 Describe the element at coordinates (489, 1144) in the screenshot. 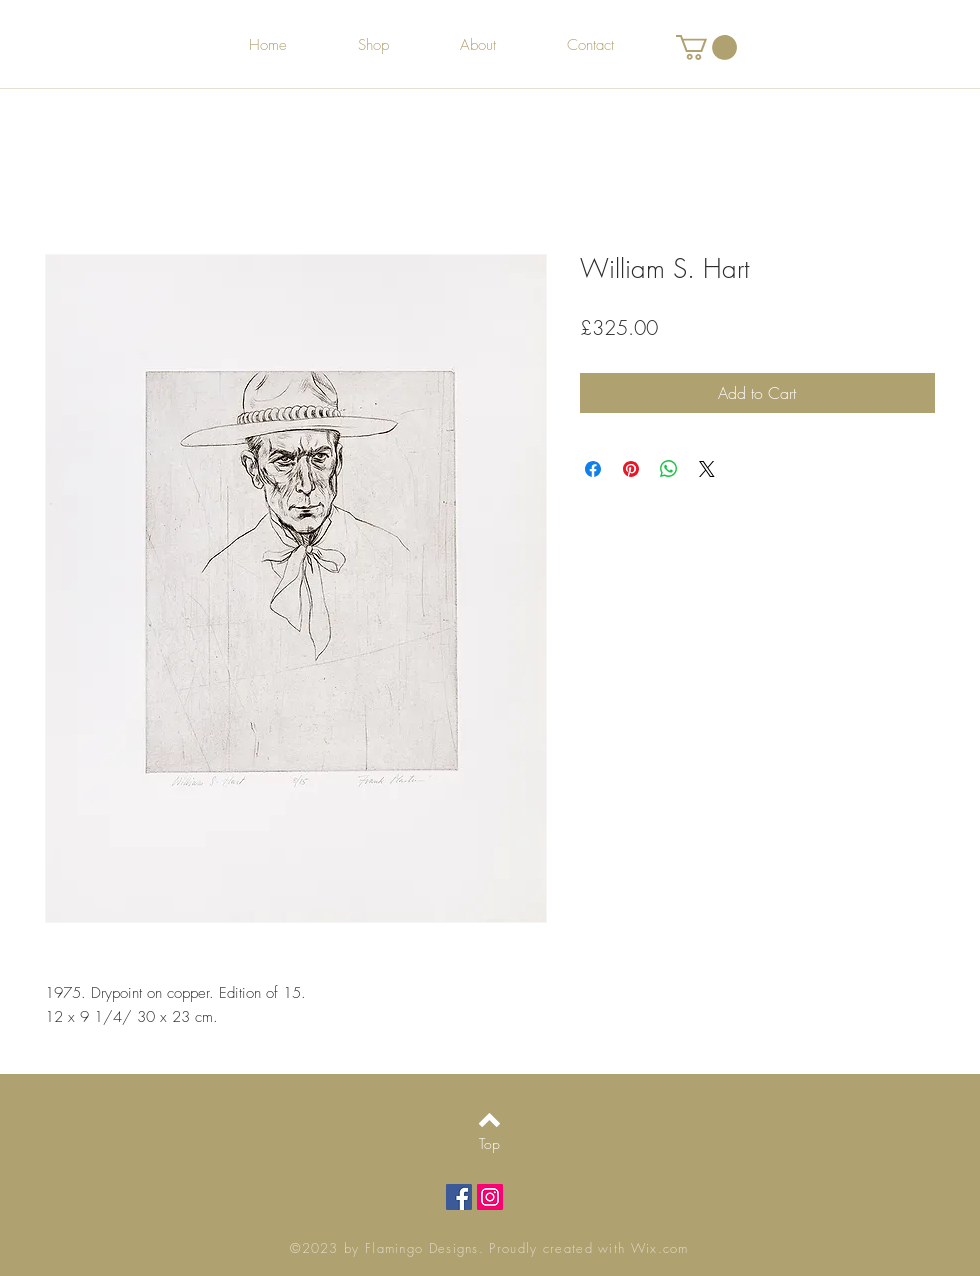

I see `[Top]` at that location.